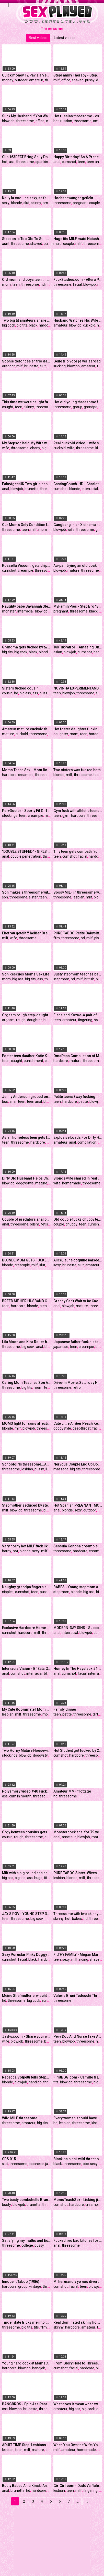  What do you see at coordinates (77, 2404) in the screenshot?
I see `What does it mean when two friends invite you to see a movie? ft Mei Pang` at bounding box center [77, 2404].